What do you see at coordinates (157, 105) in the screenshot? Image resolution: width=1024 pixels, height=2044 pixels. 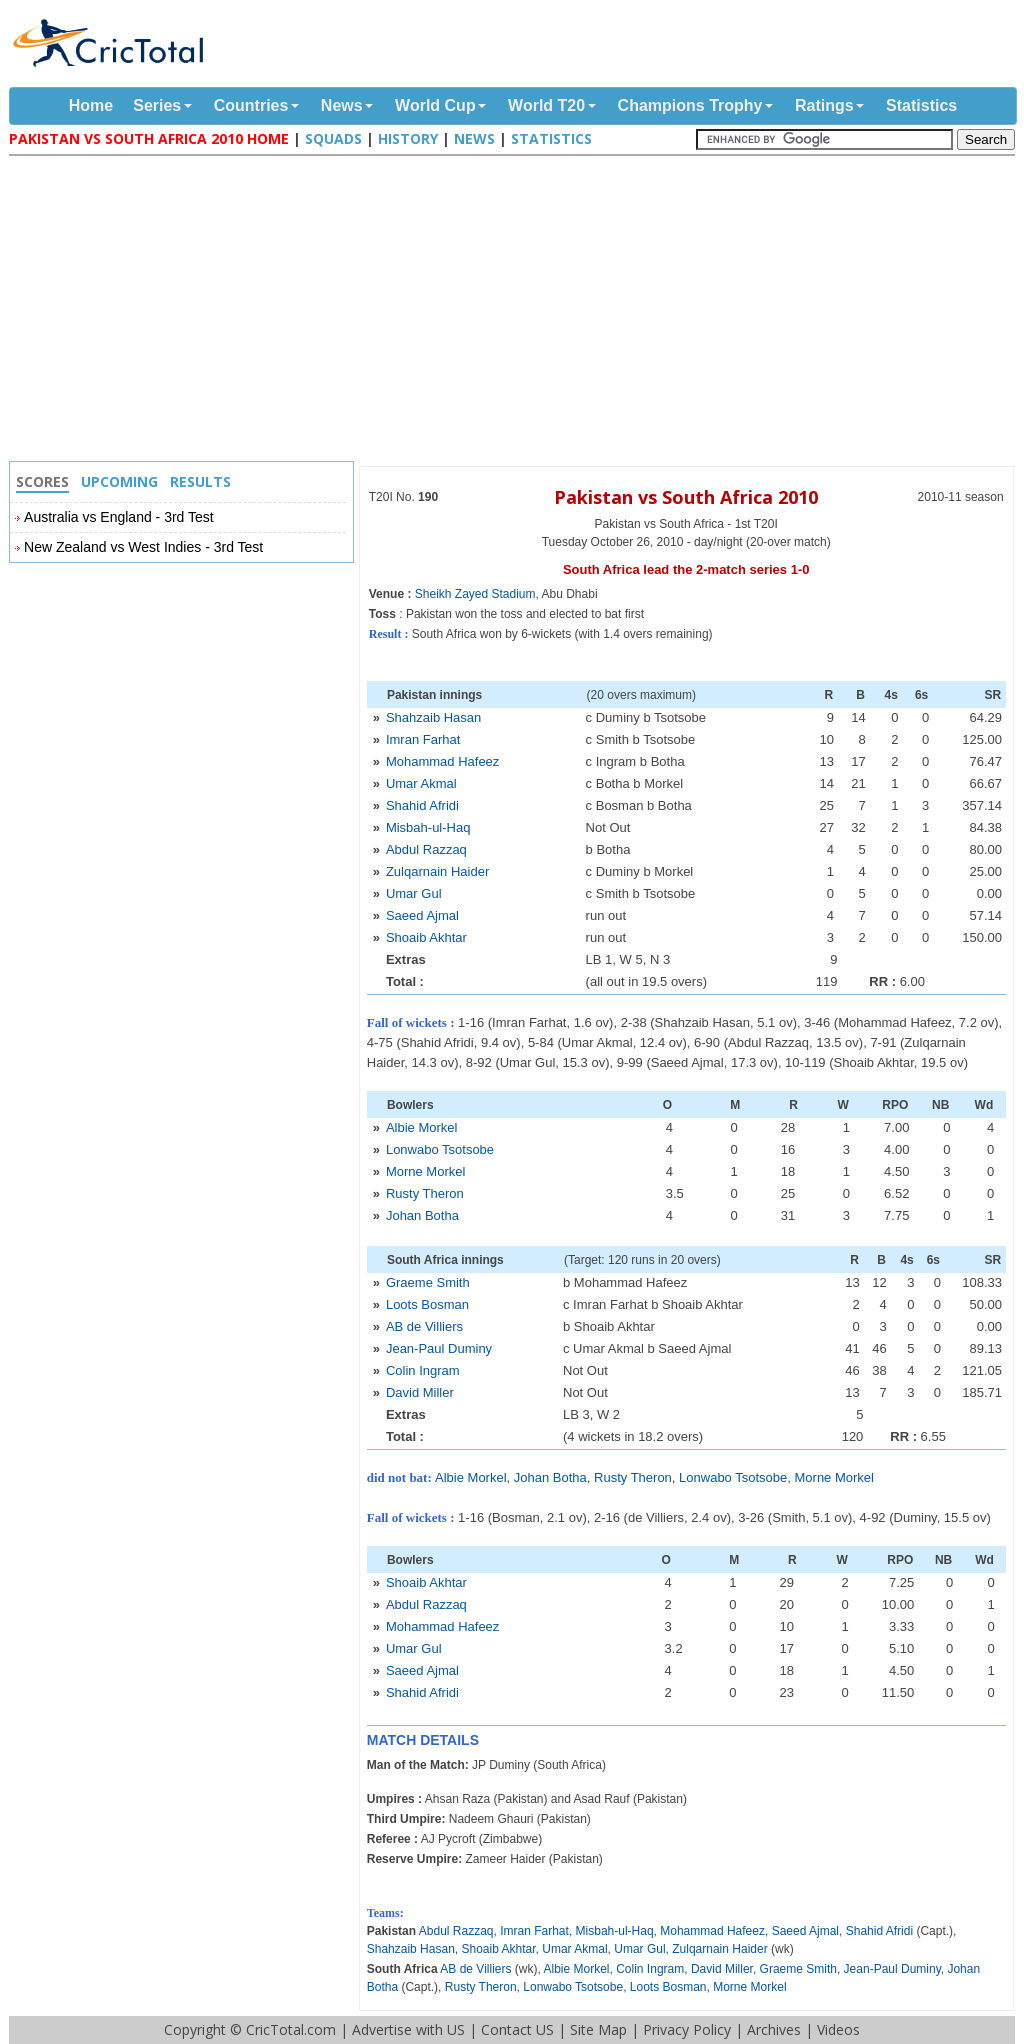 I see `Series` at bounding box center [157, 105].